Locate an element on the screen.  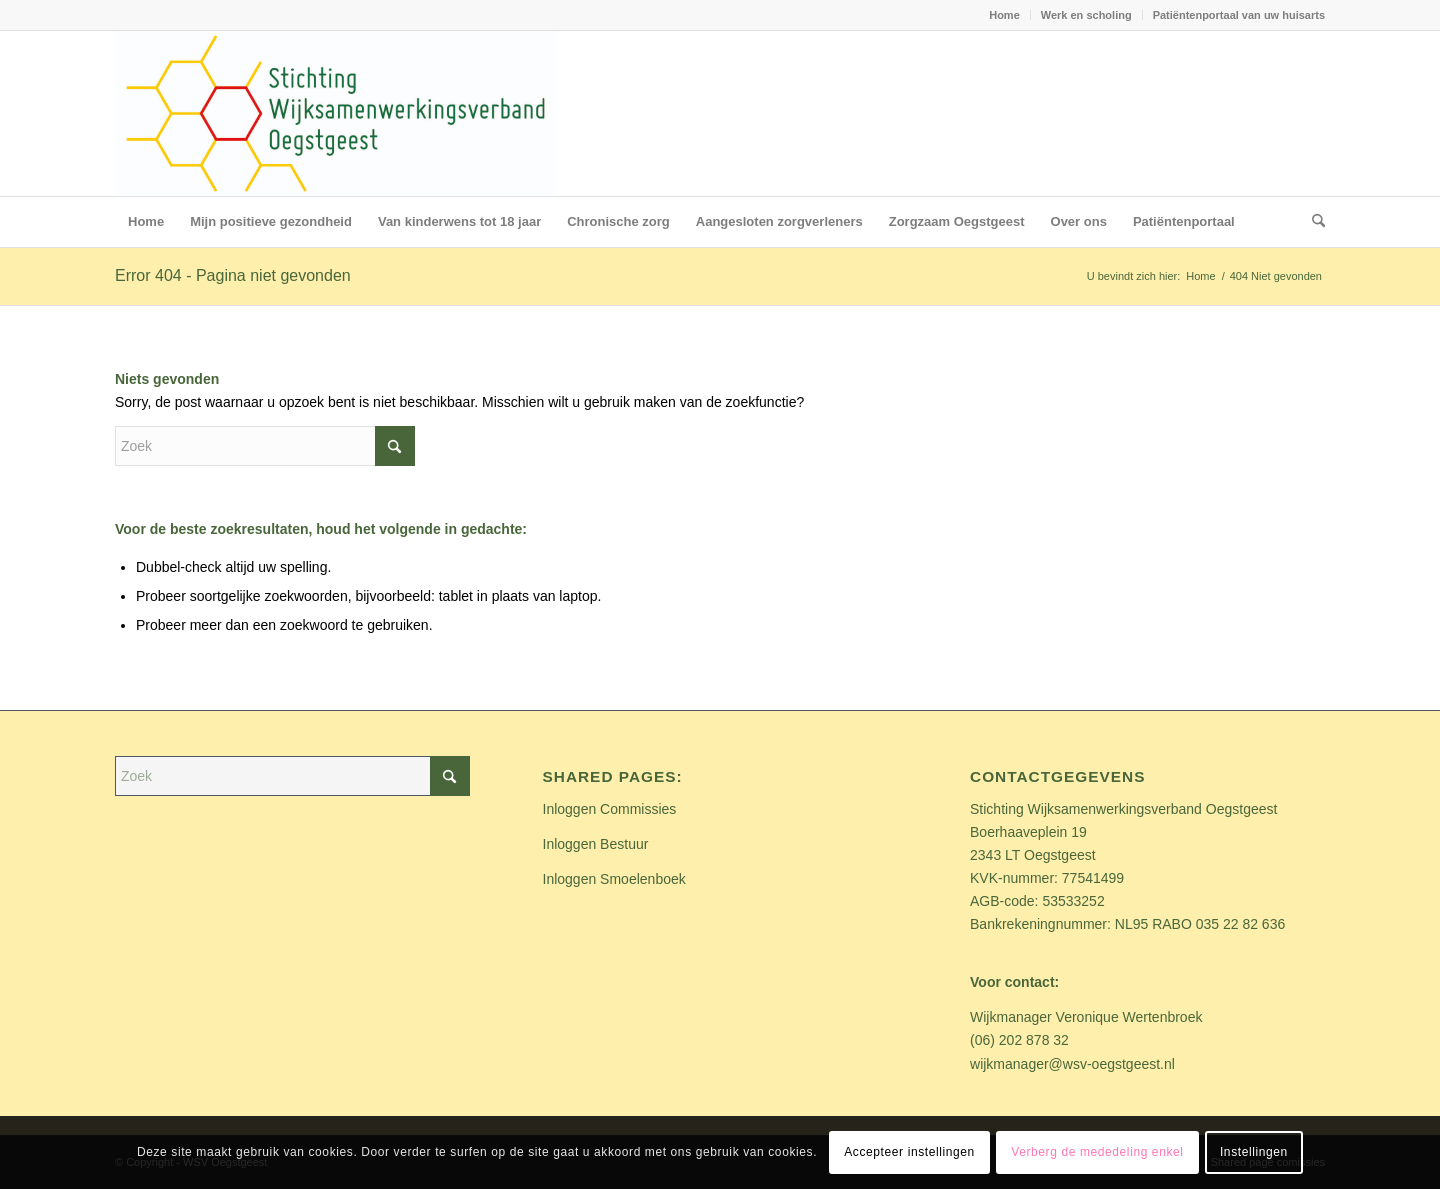
Inloggen Commissies is located at coordinates (610, 809).